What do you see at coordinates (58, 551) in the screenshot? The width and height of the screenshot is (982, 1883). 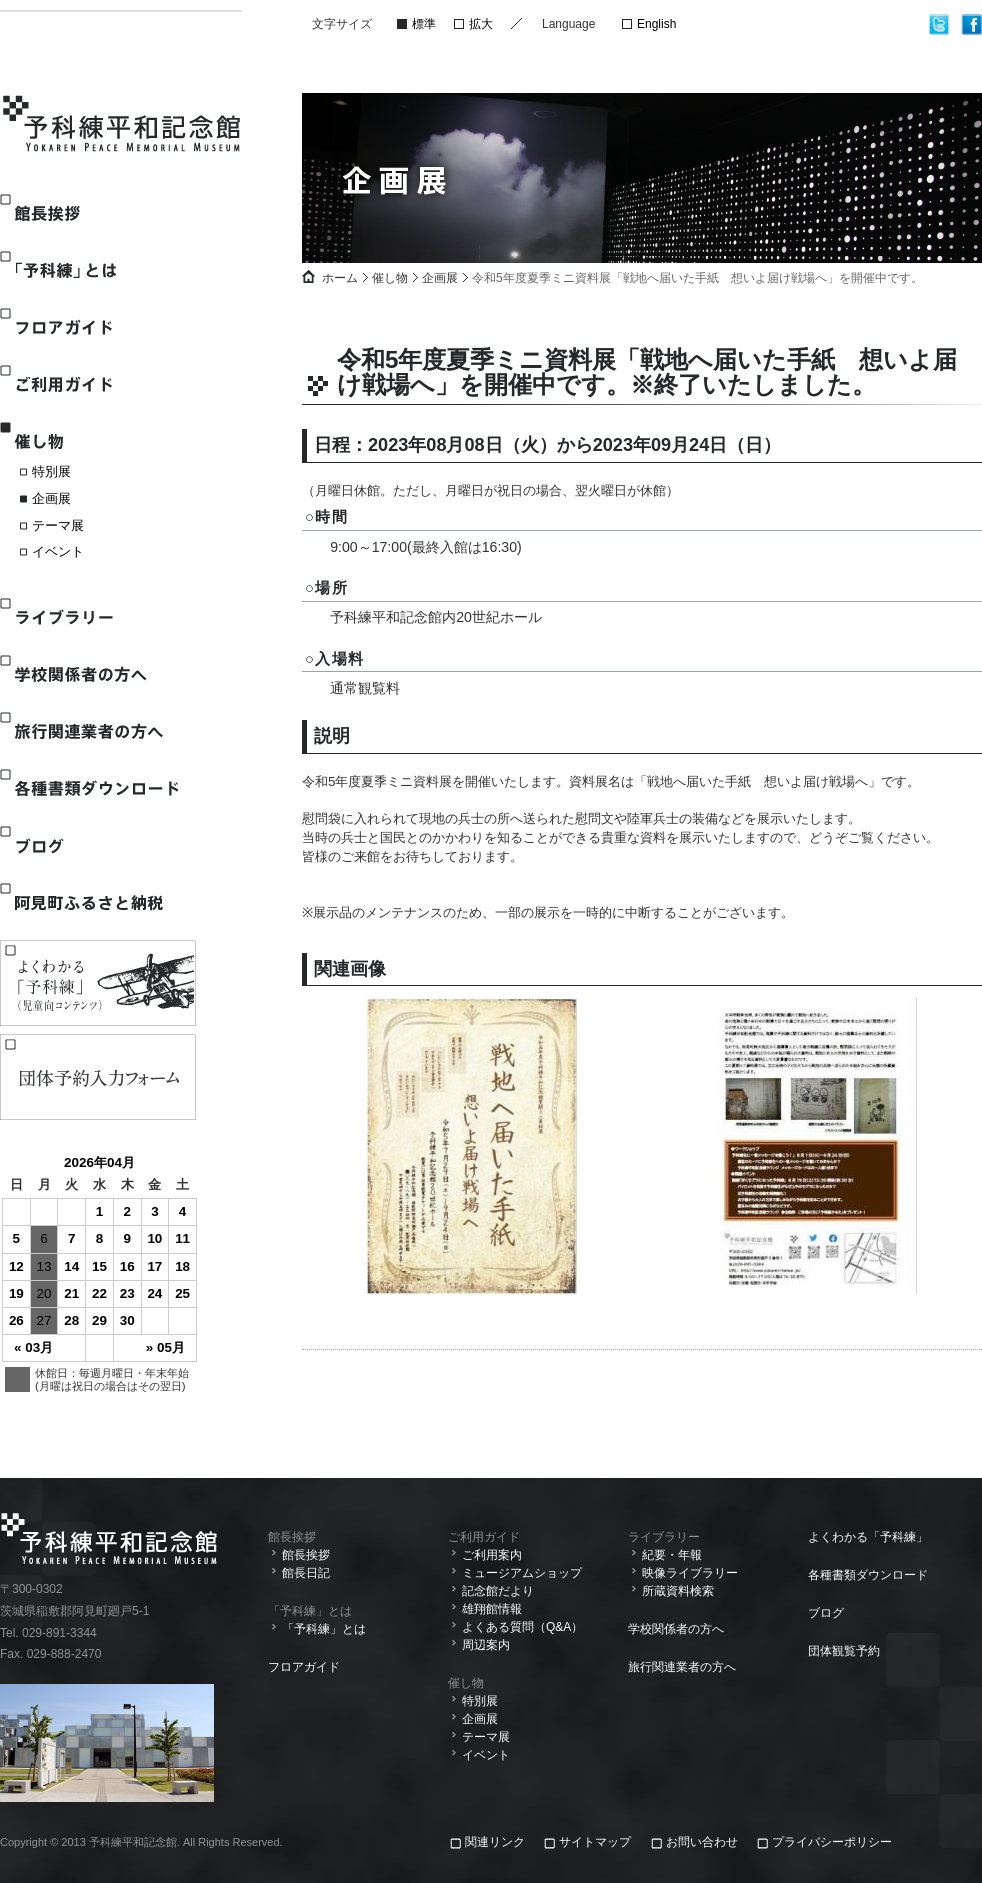 I see `イベント` at bounding box center [58, 551].